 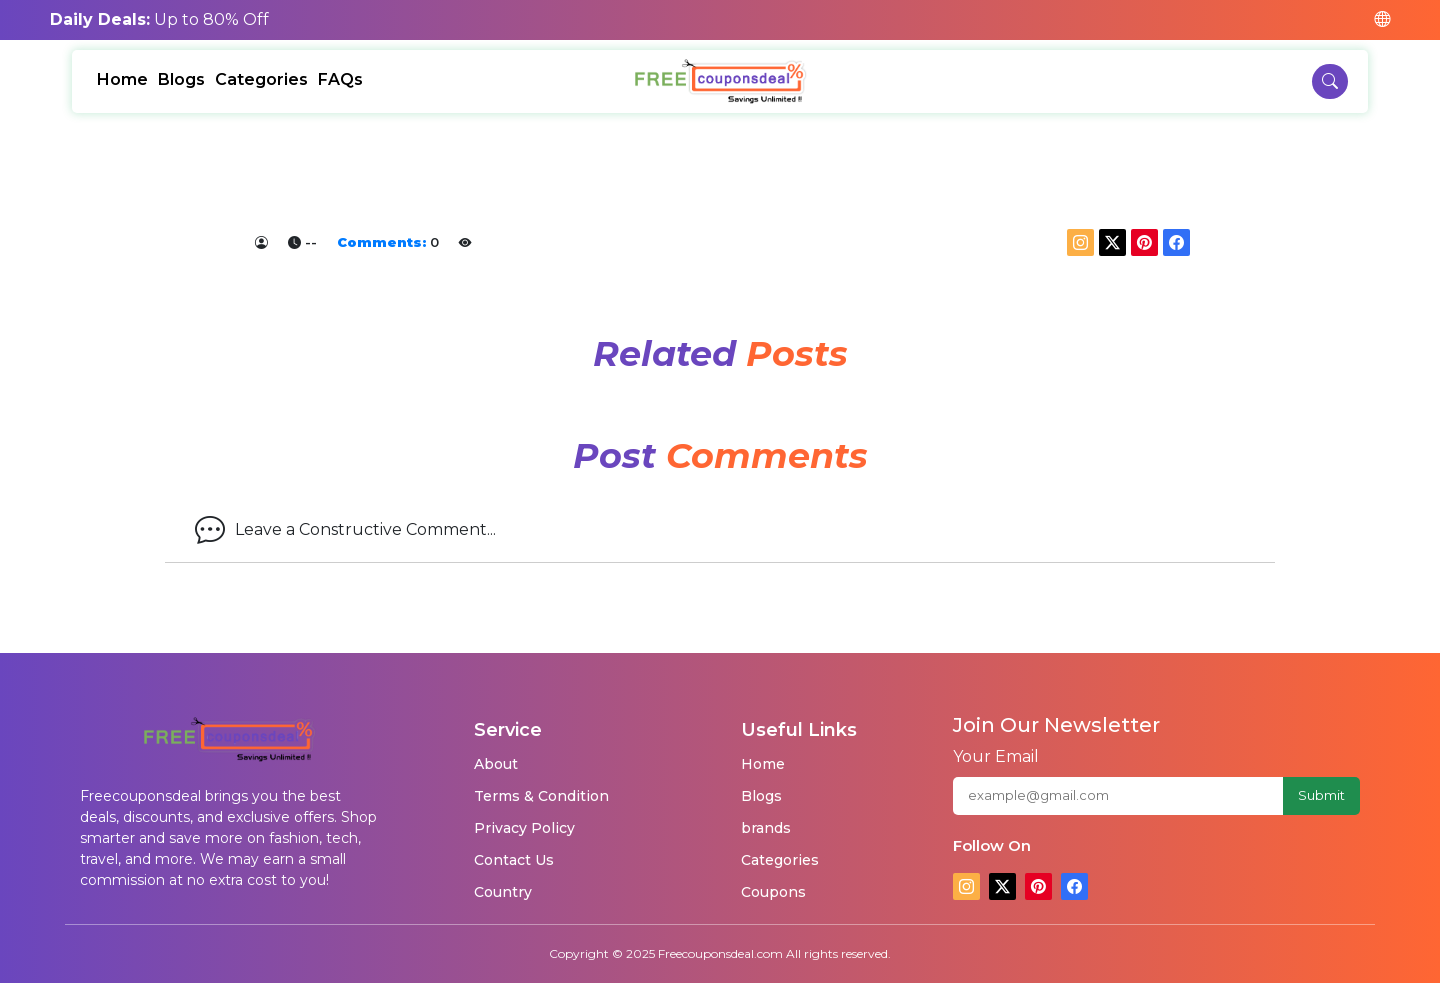 What do you see at coordinates (381, 242) in the screenshot?
I see `Comments:` at bounding box center [381, 242].